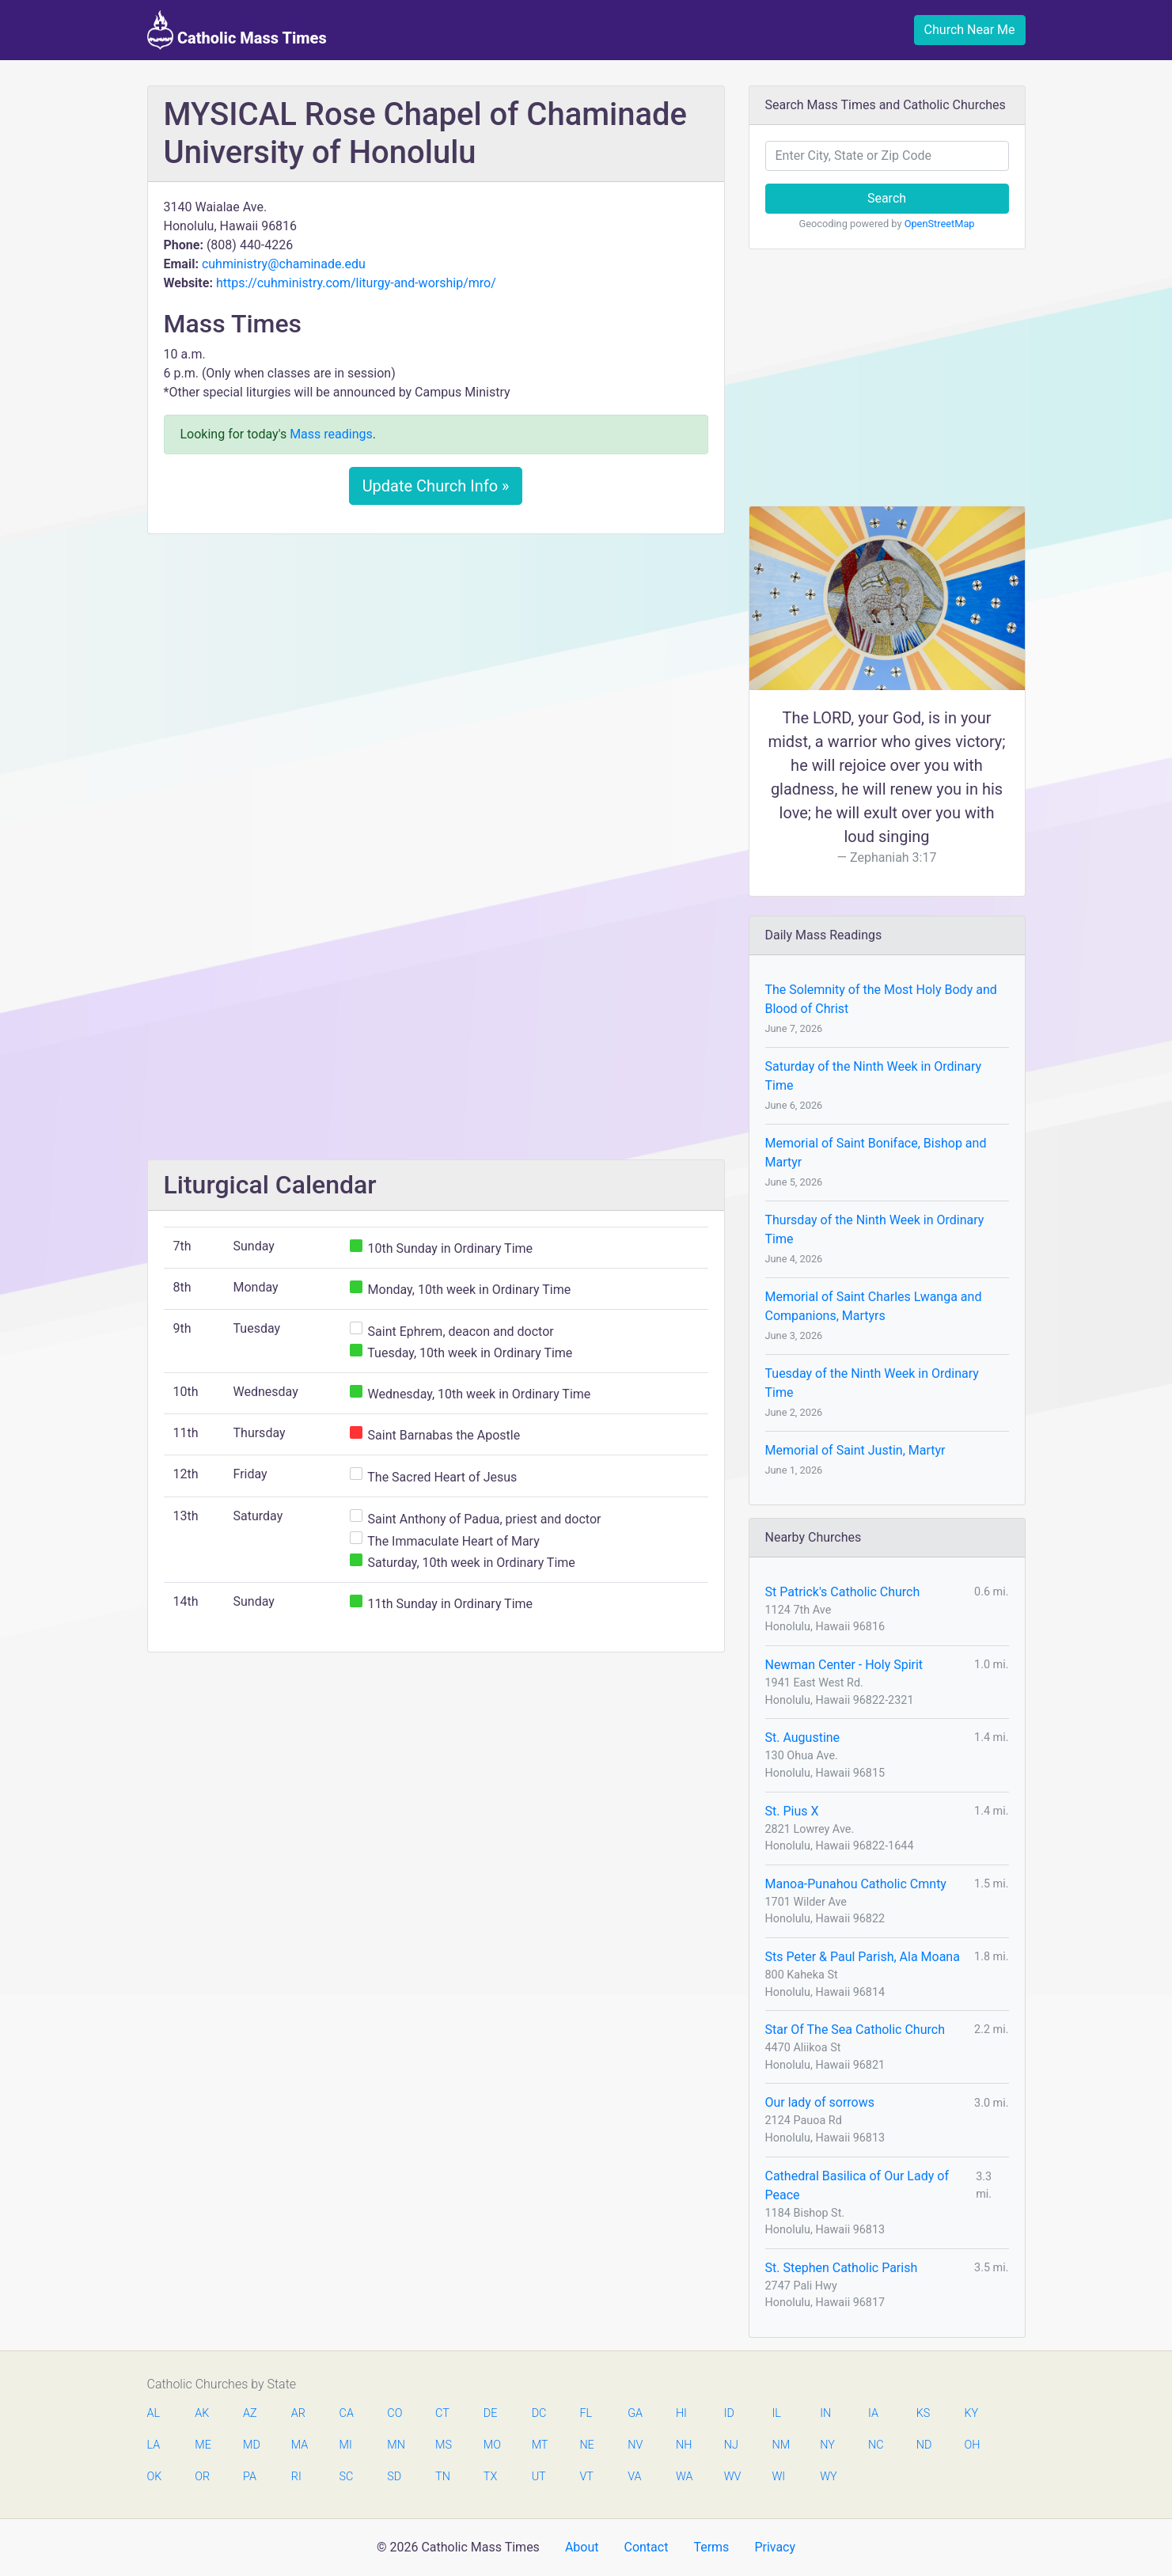 This screenshot has width=1172, height=2576. What do you see at coordinates (684, 2476) in the screenshot?
I see `WA` at bounding box center [684, 2476].